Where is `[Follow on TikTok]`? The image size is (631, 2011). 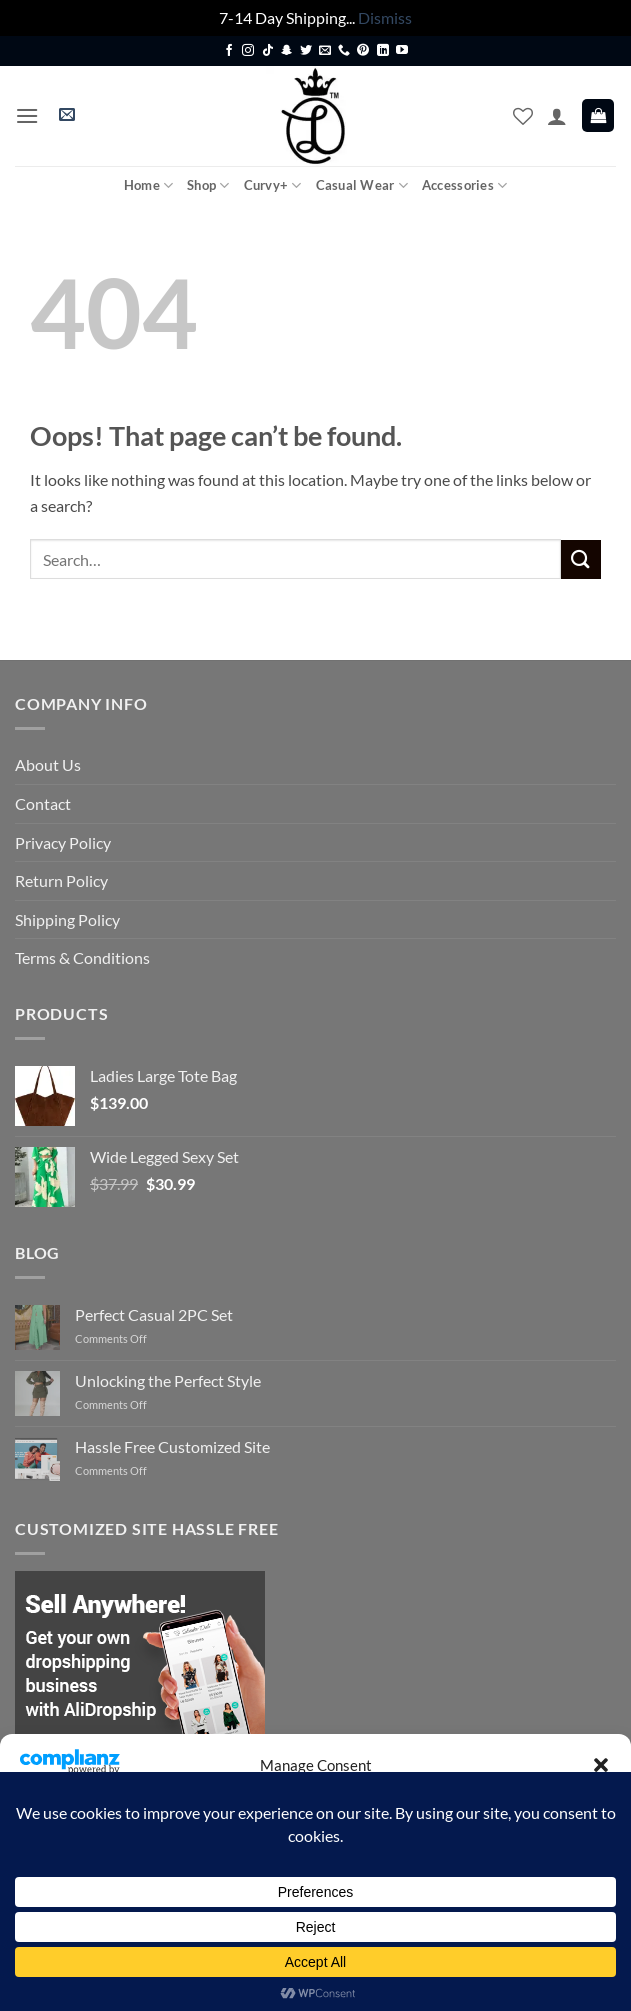 [Follow on TikTok] is located at coordinates (268, 51).